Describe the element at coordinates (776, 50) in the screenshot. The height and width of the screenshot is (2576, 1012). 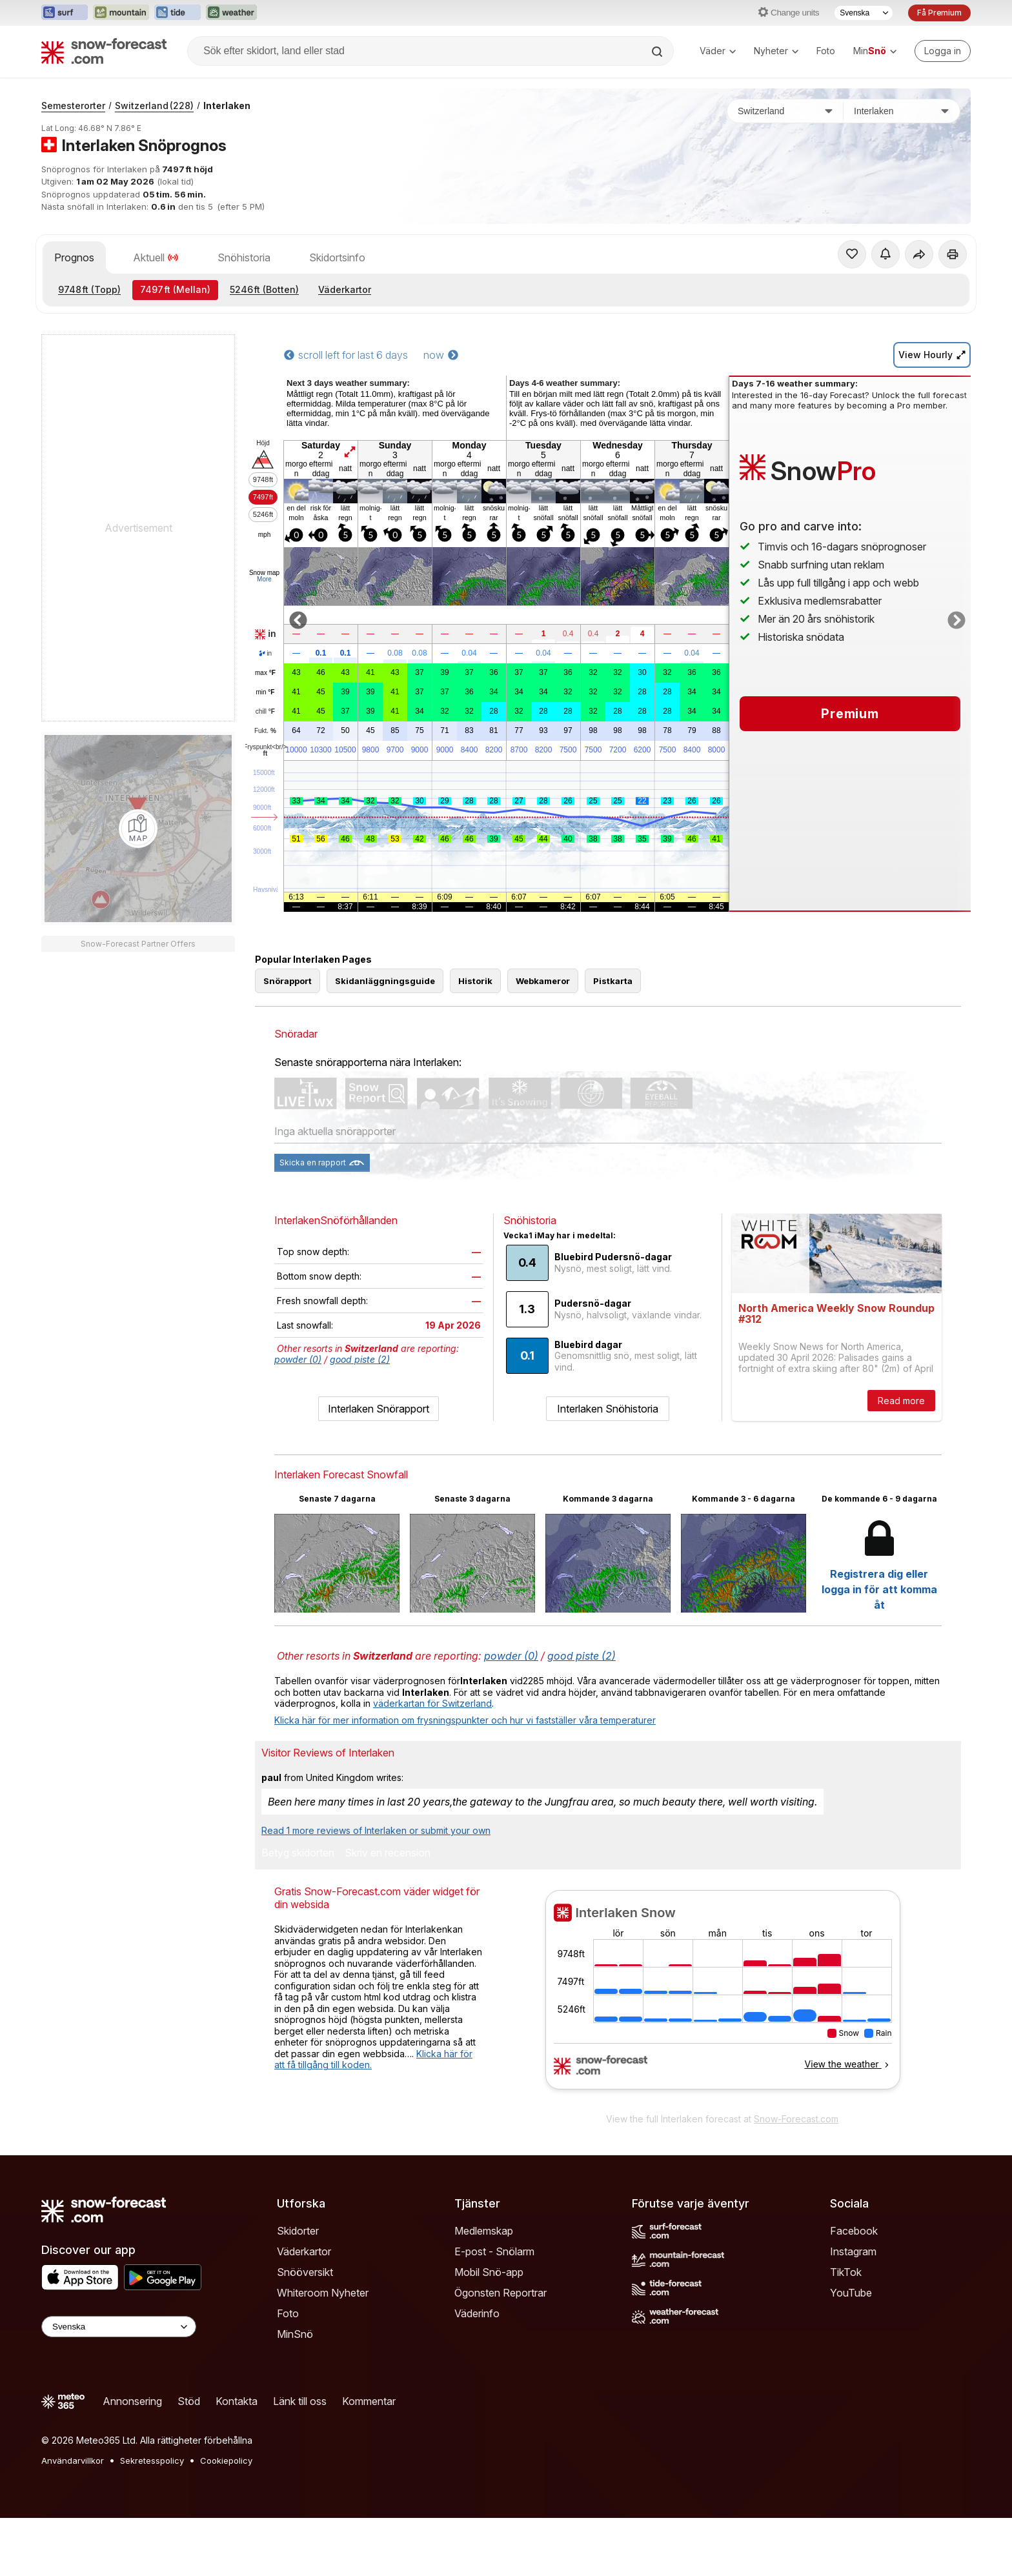
I see `Nyheter` at that location.